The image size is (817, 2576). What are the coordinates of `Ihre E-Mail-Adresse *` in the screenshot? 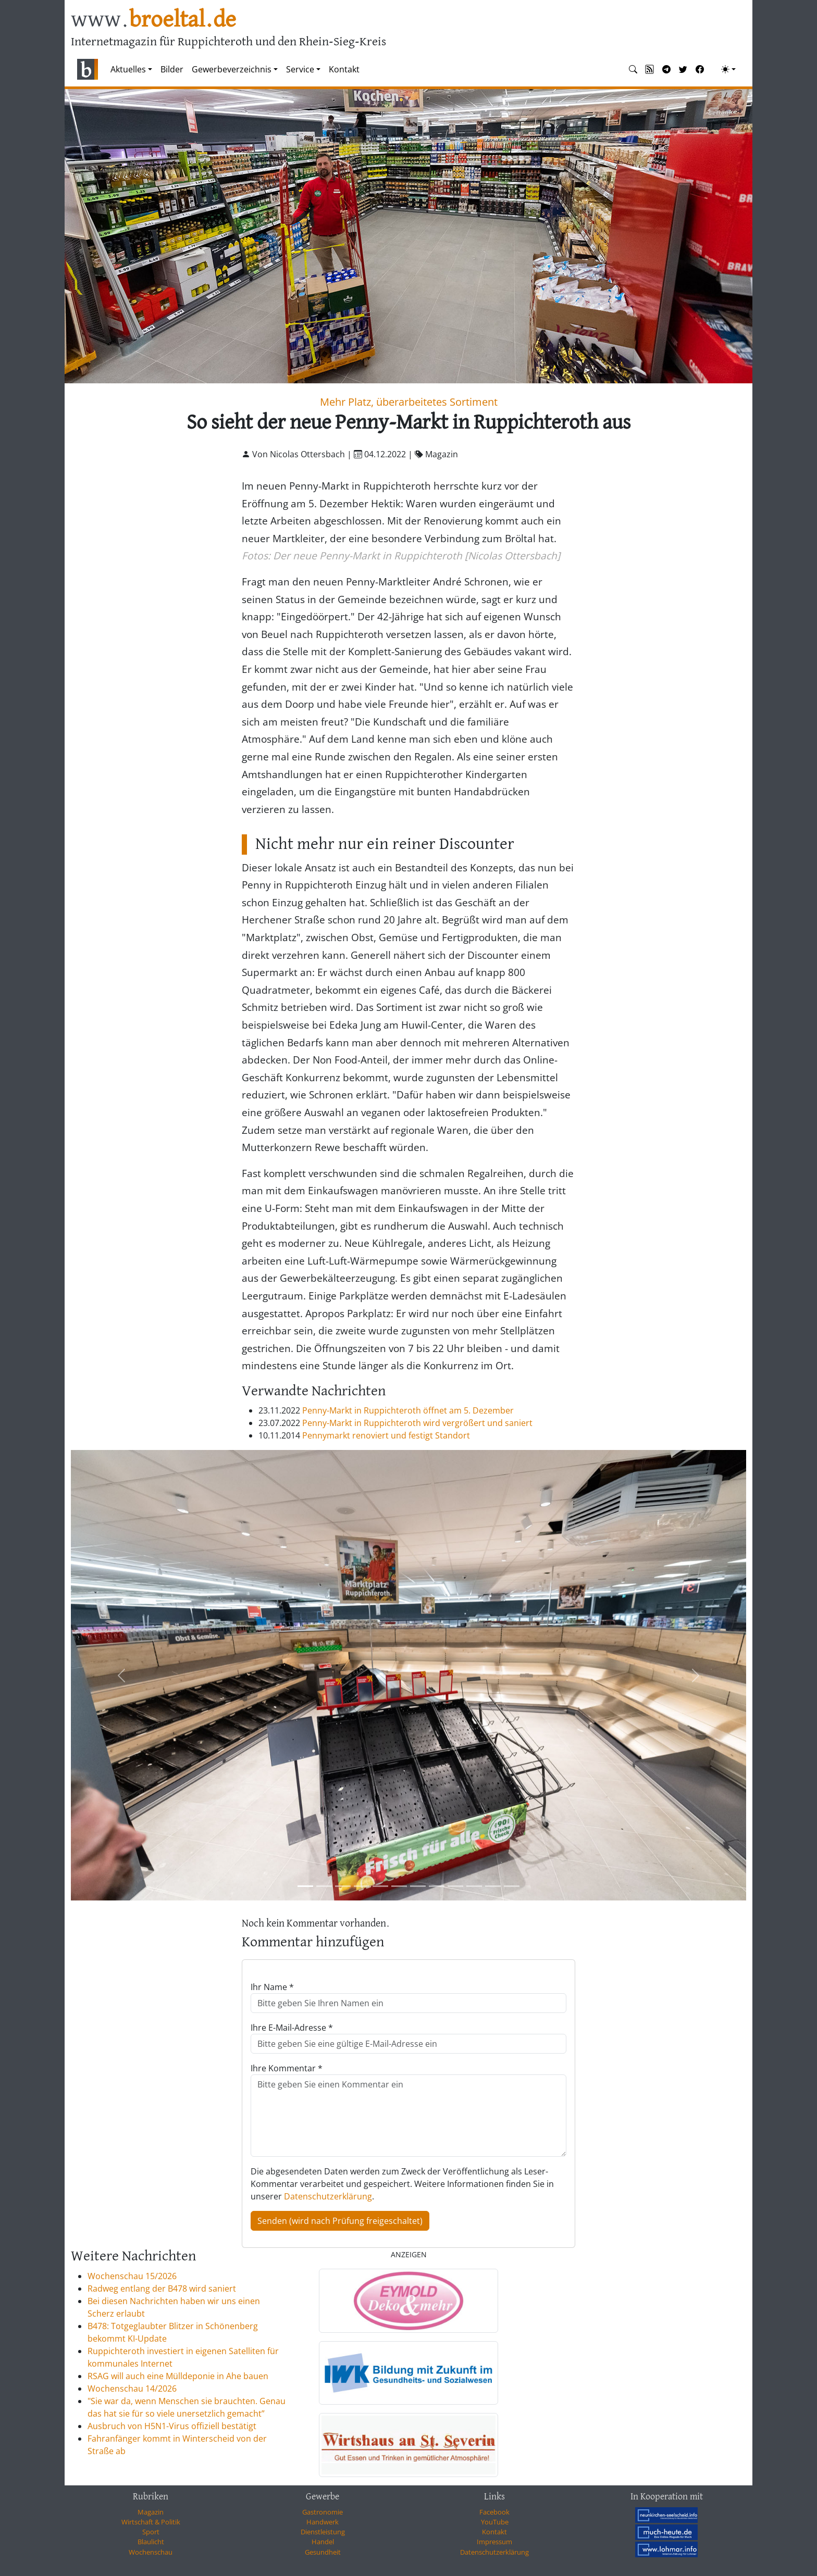 It's located at (292, 2027).